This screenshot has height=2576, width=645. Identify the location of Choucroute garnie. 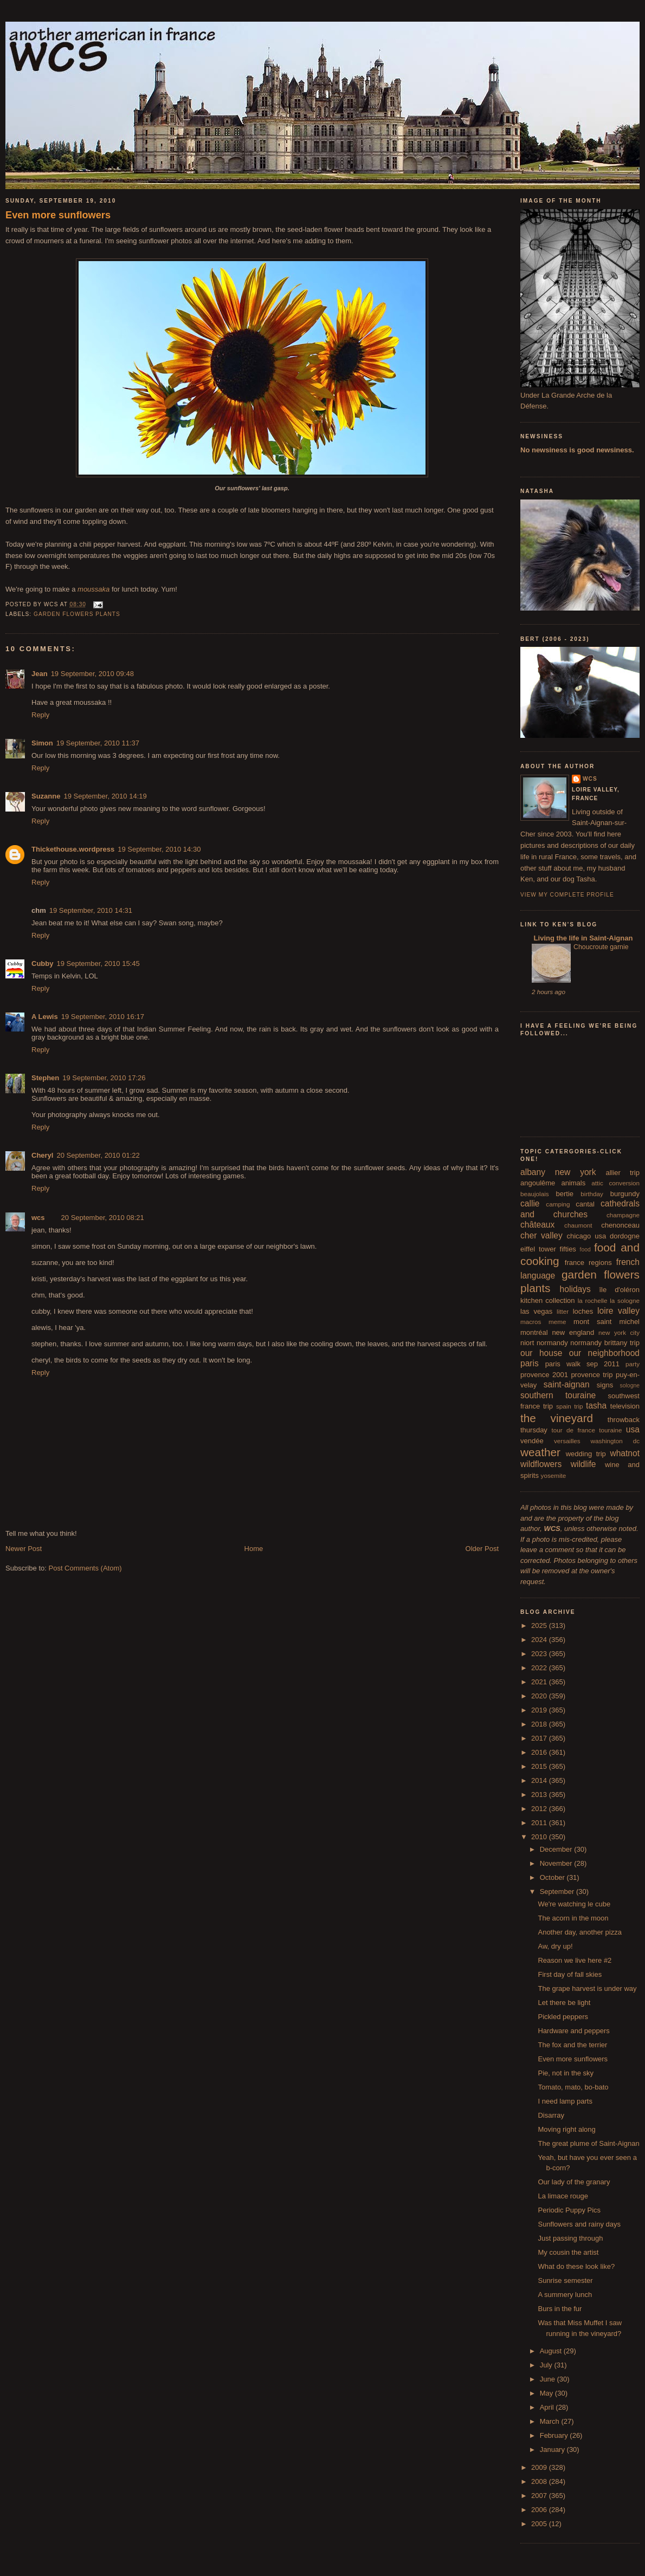
(601, 947).